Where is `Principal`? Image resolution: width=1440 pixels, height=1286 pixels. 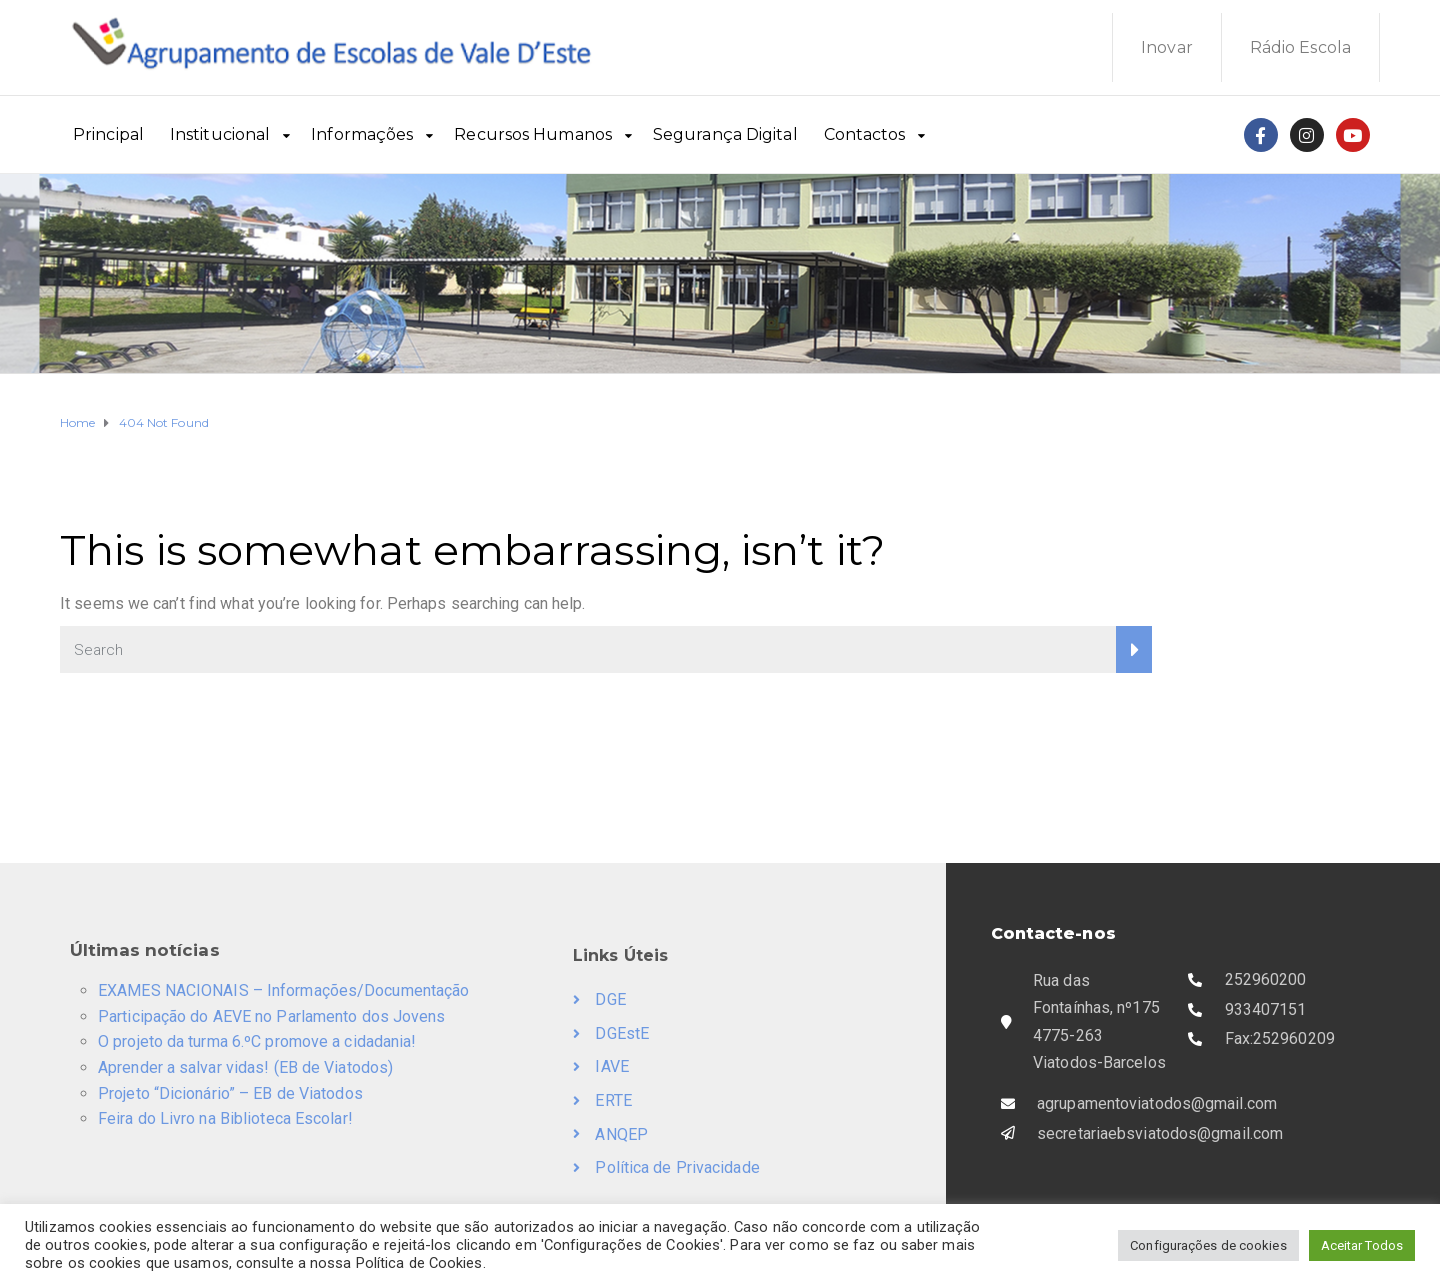 Principal is located at coordinates (108, 134).